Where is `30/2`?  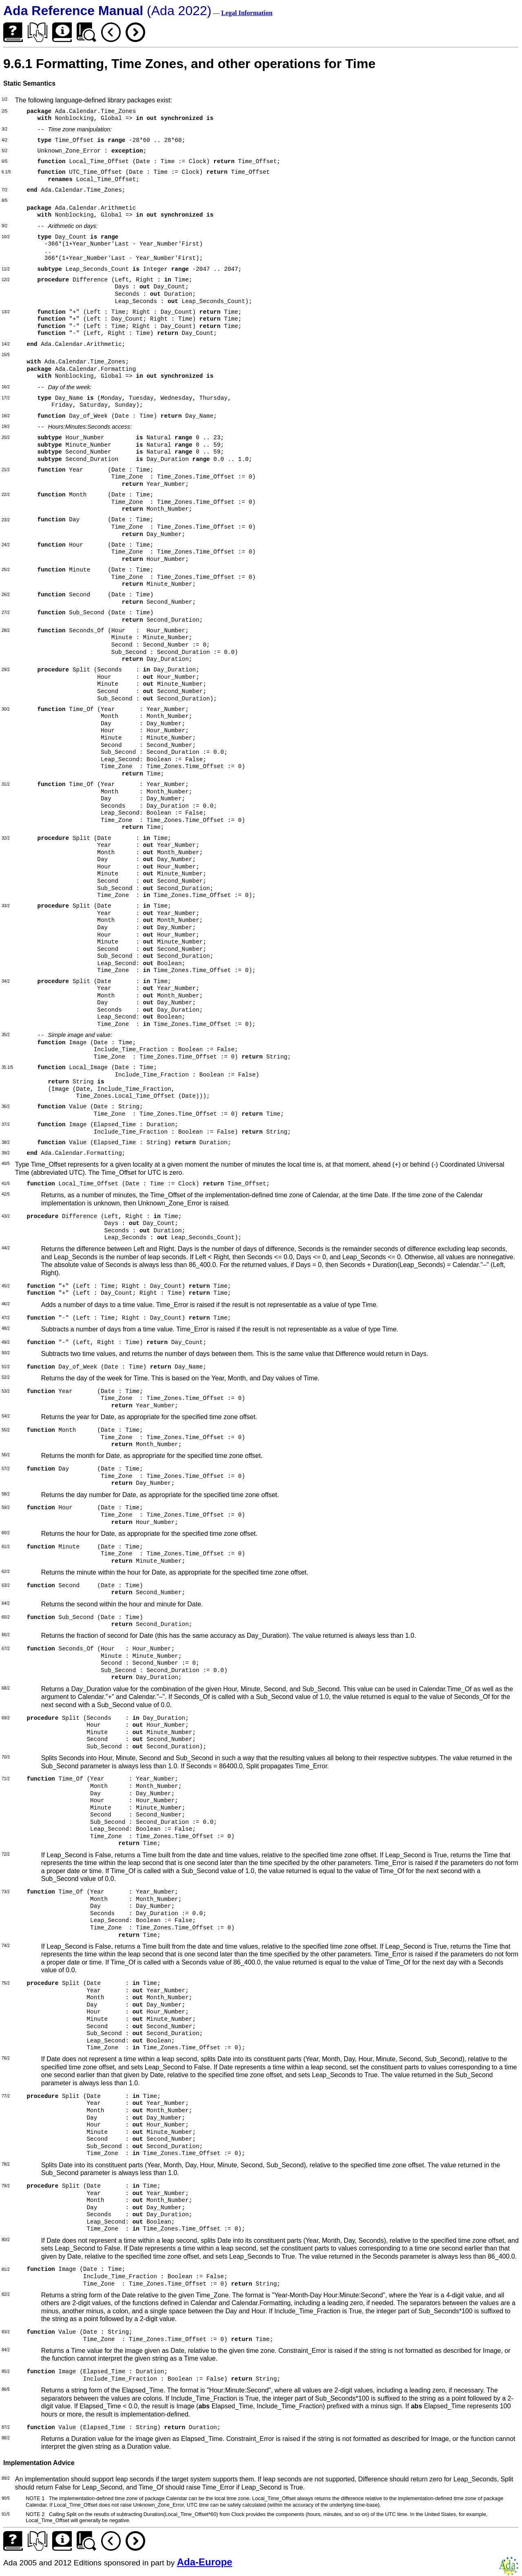 30/2 is located at coordinates (6, 709).